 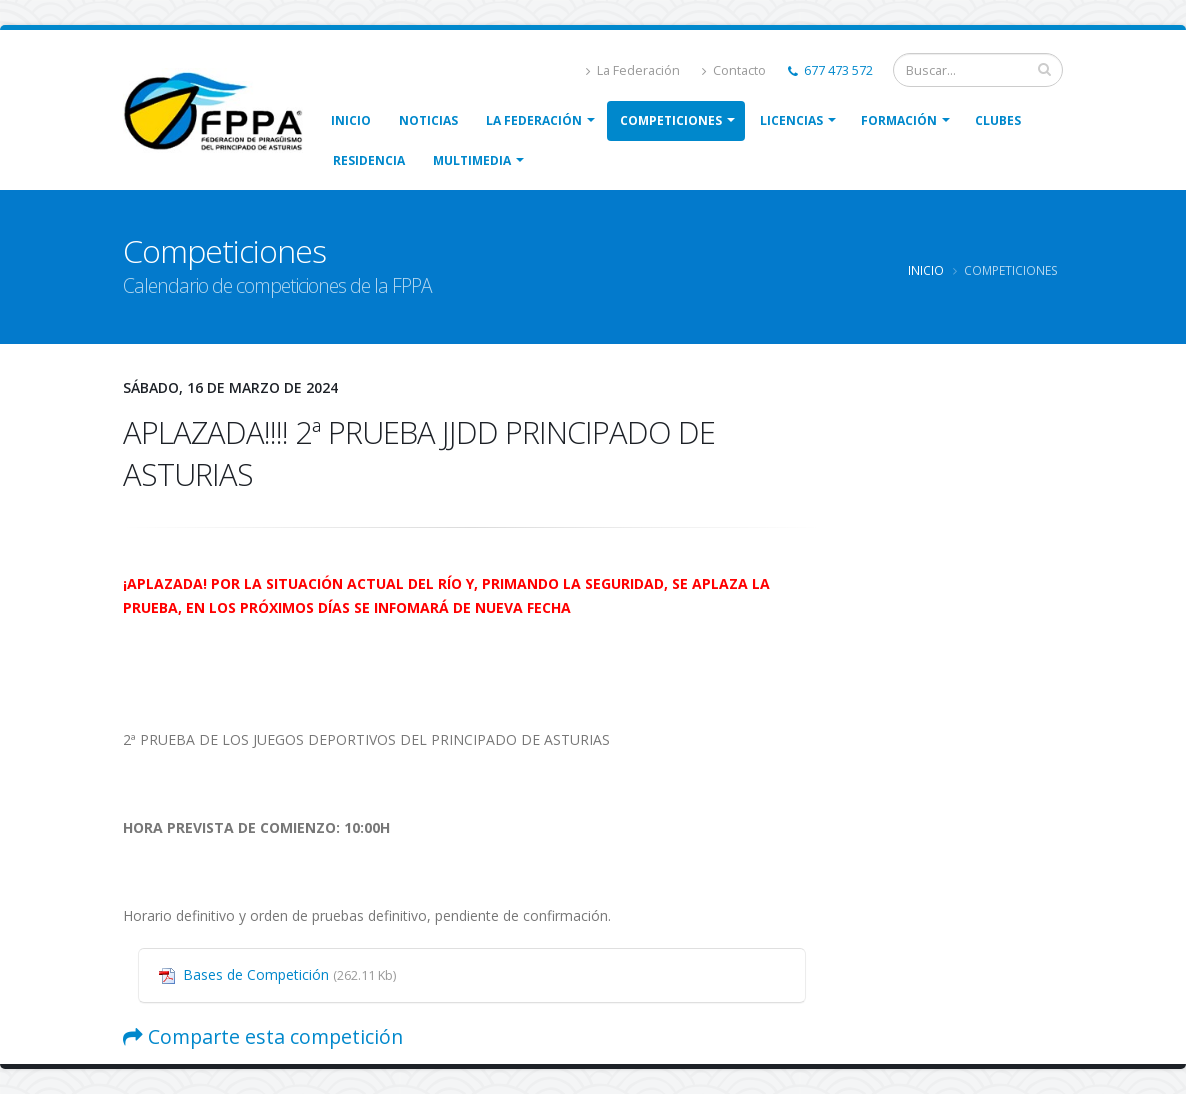 What do you see at coordinates (369, 160) in the screenshot?
I see `Residencia` at bounding box center [369, 160].